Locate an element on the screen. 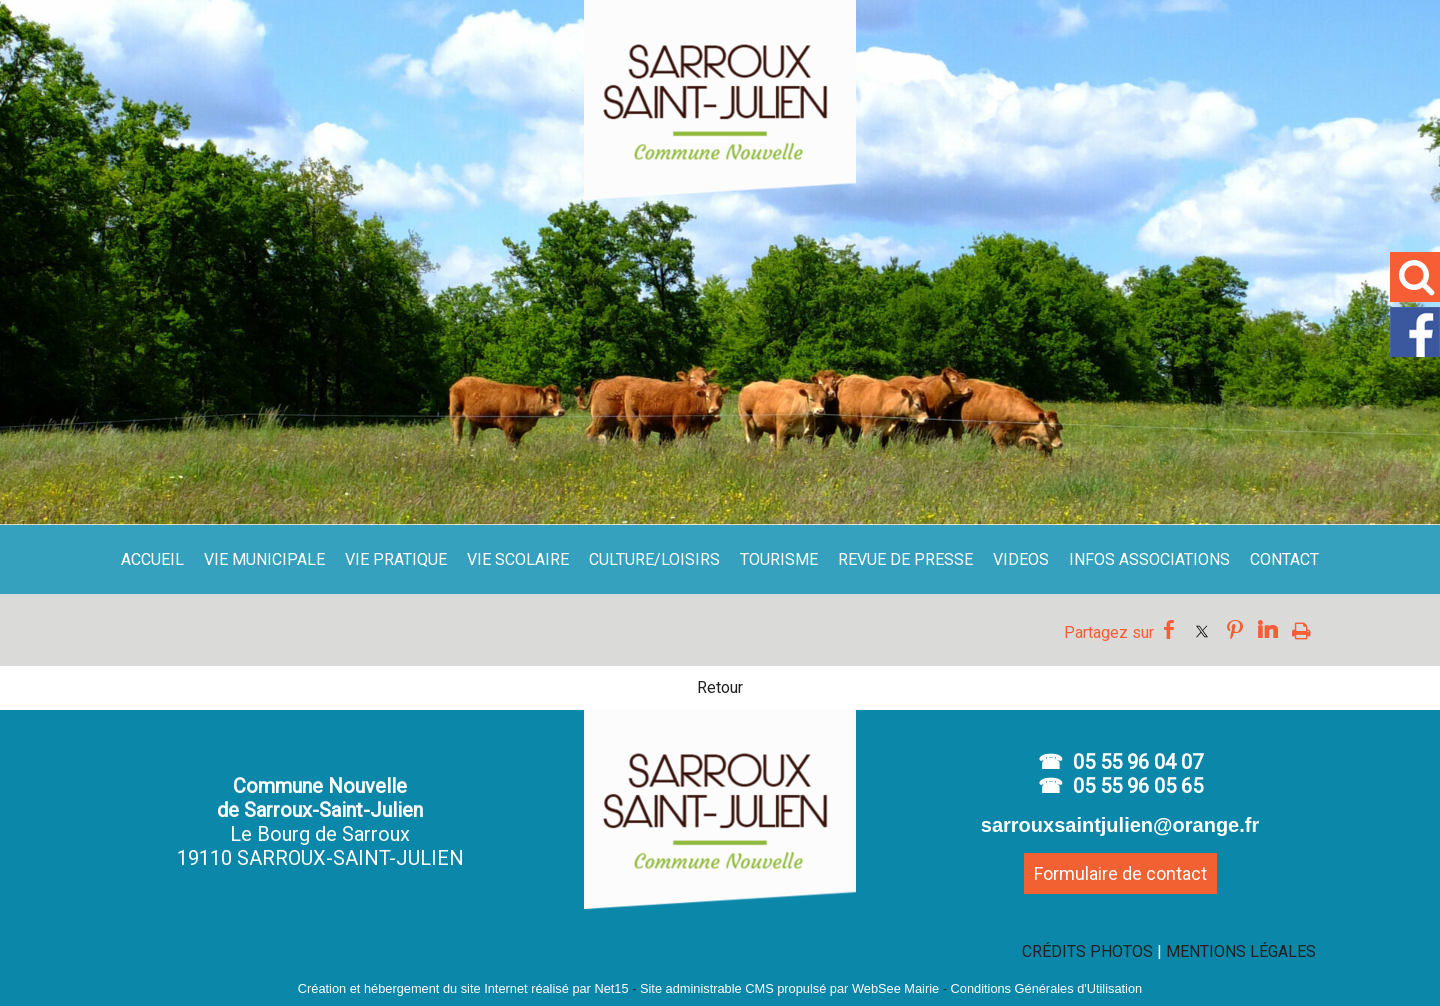 The height and width of the screenshot is (1006, 1440). MENTIONS LÉGALES is located at coordinates (1241, 951).